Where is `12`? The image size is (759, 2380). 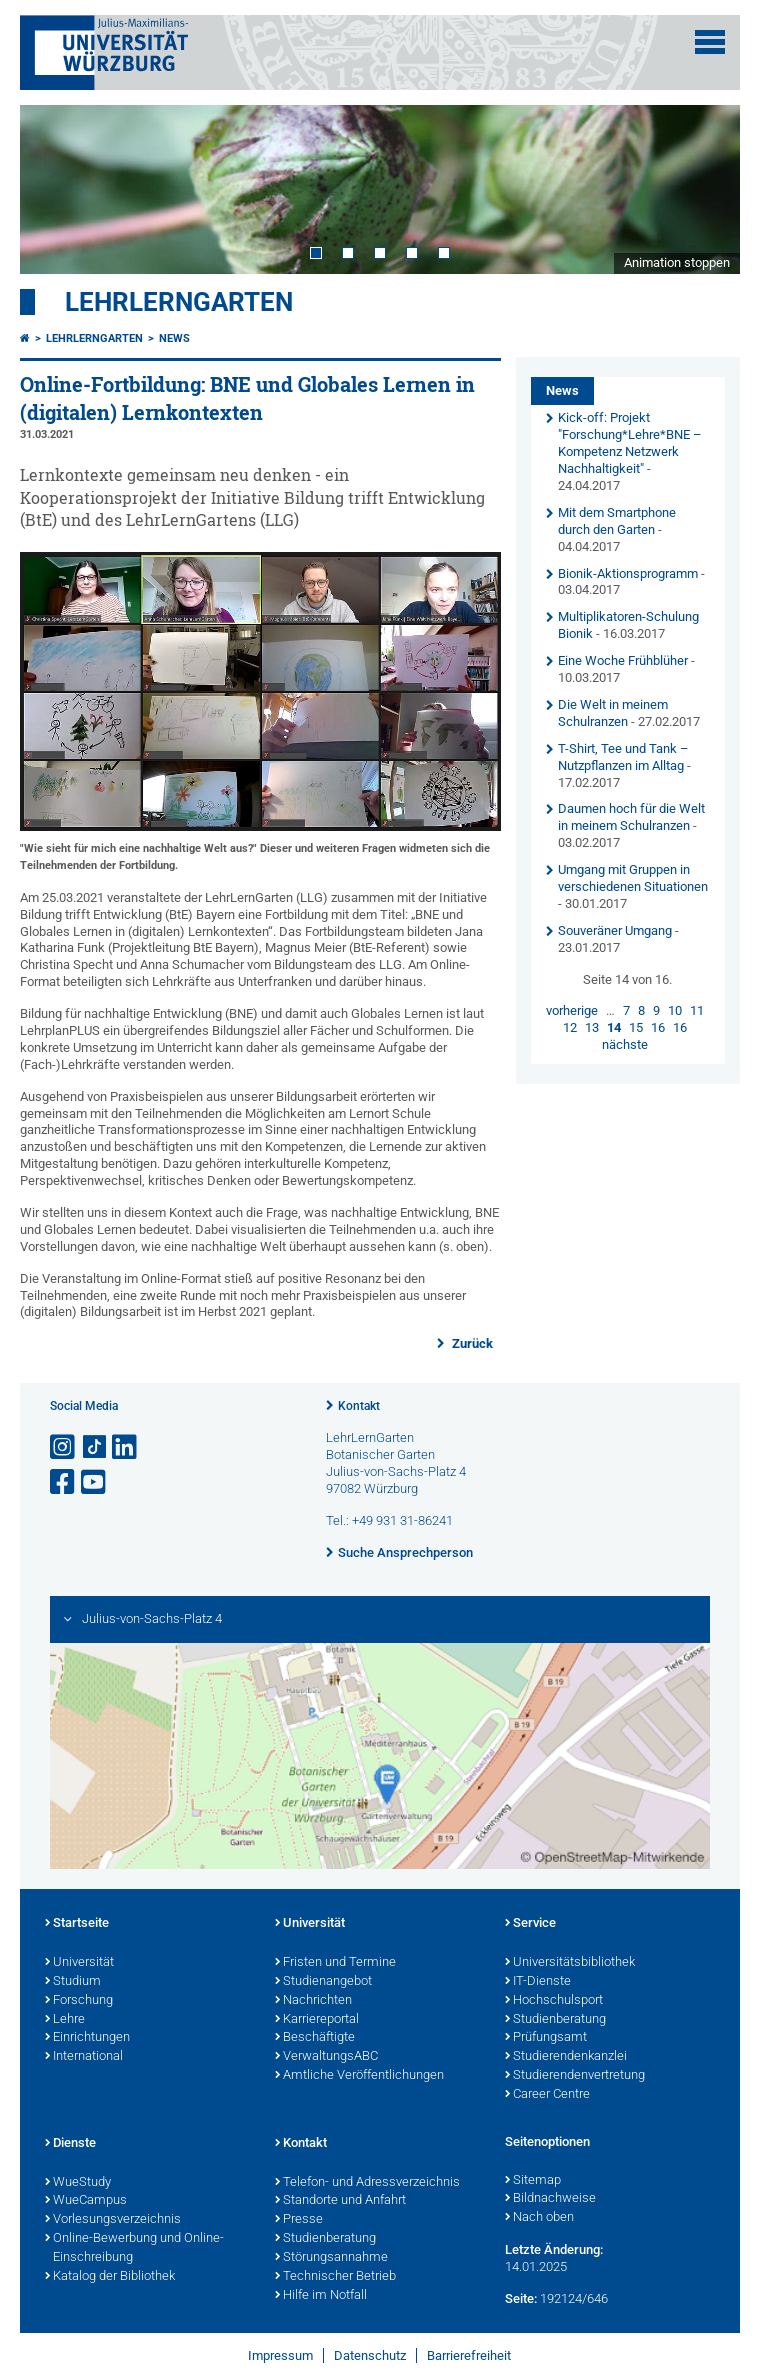
12 is located at coordinates (570, 1027).